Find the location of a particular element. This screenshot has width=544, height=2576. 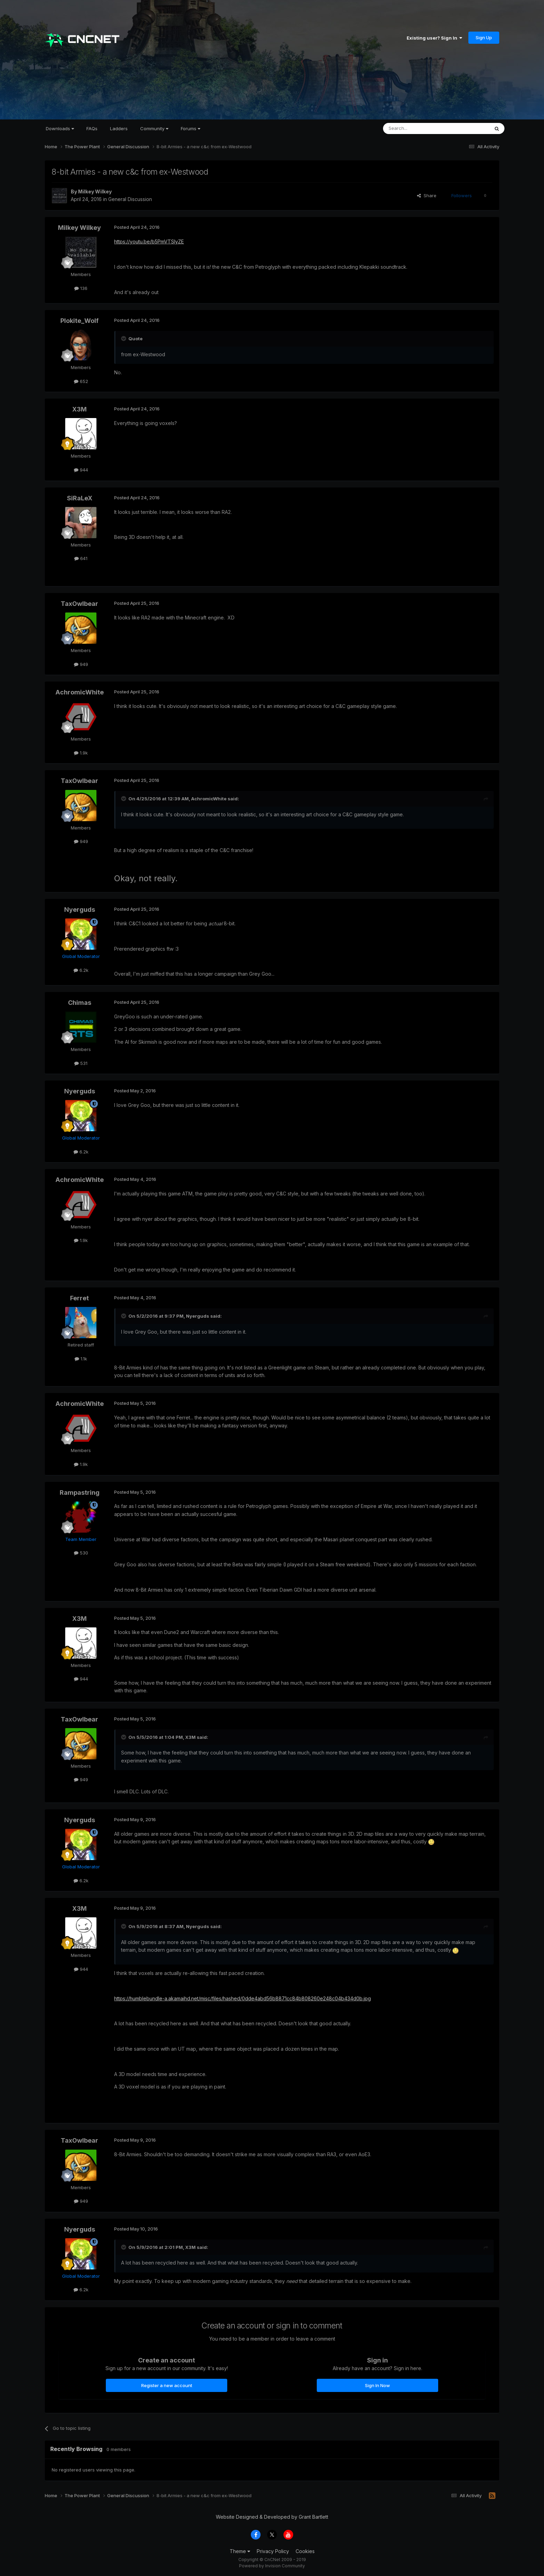

General Discussion is located at coordinates (130, 199).